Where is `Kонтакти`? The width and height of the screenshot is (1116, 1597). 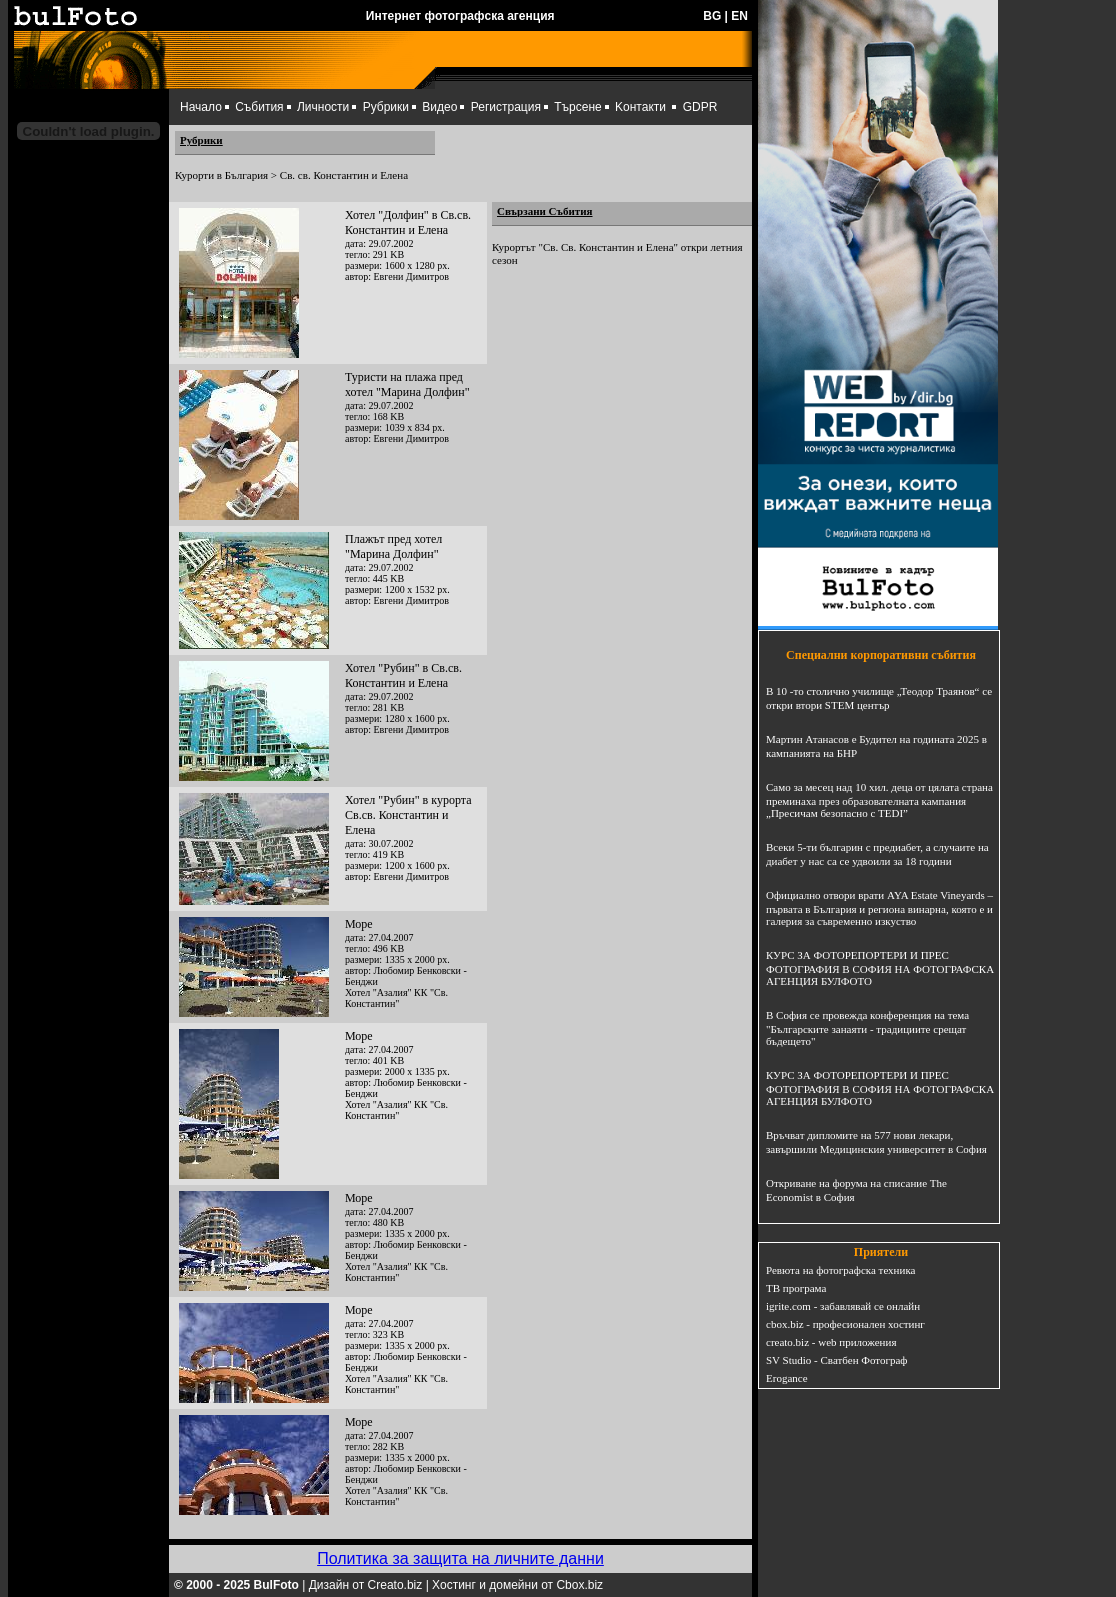 Kонтакти is located at coordinates (640, 107).